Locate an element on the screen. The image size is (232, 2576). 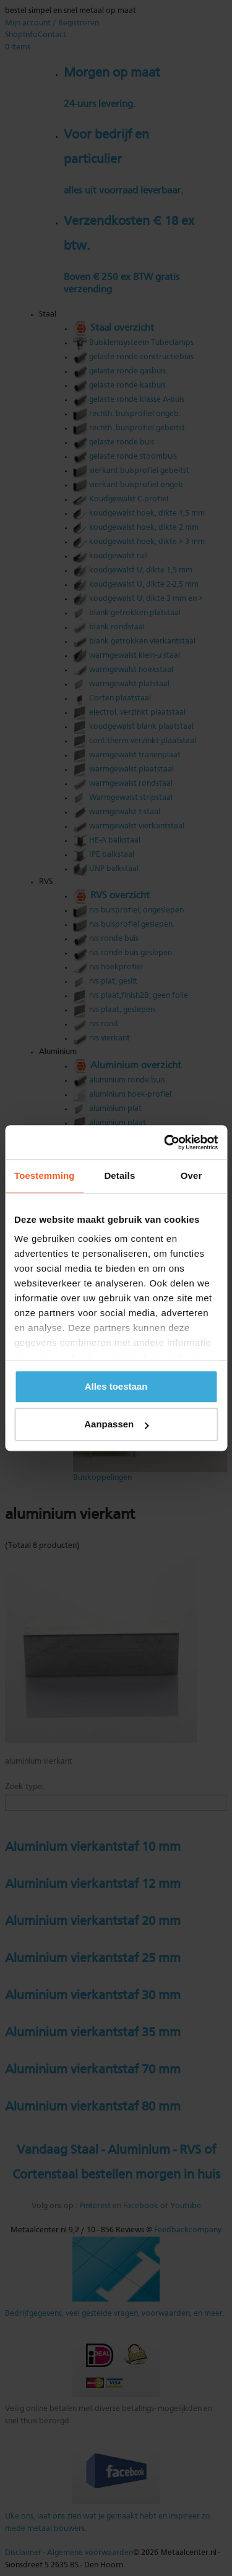
Aanpassen is located at coordinates (116, 1424).